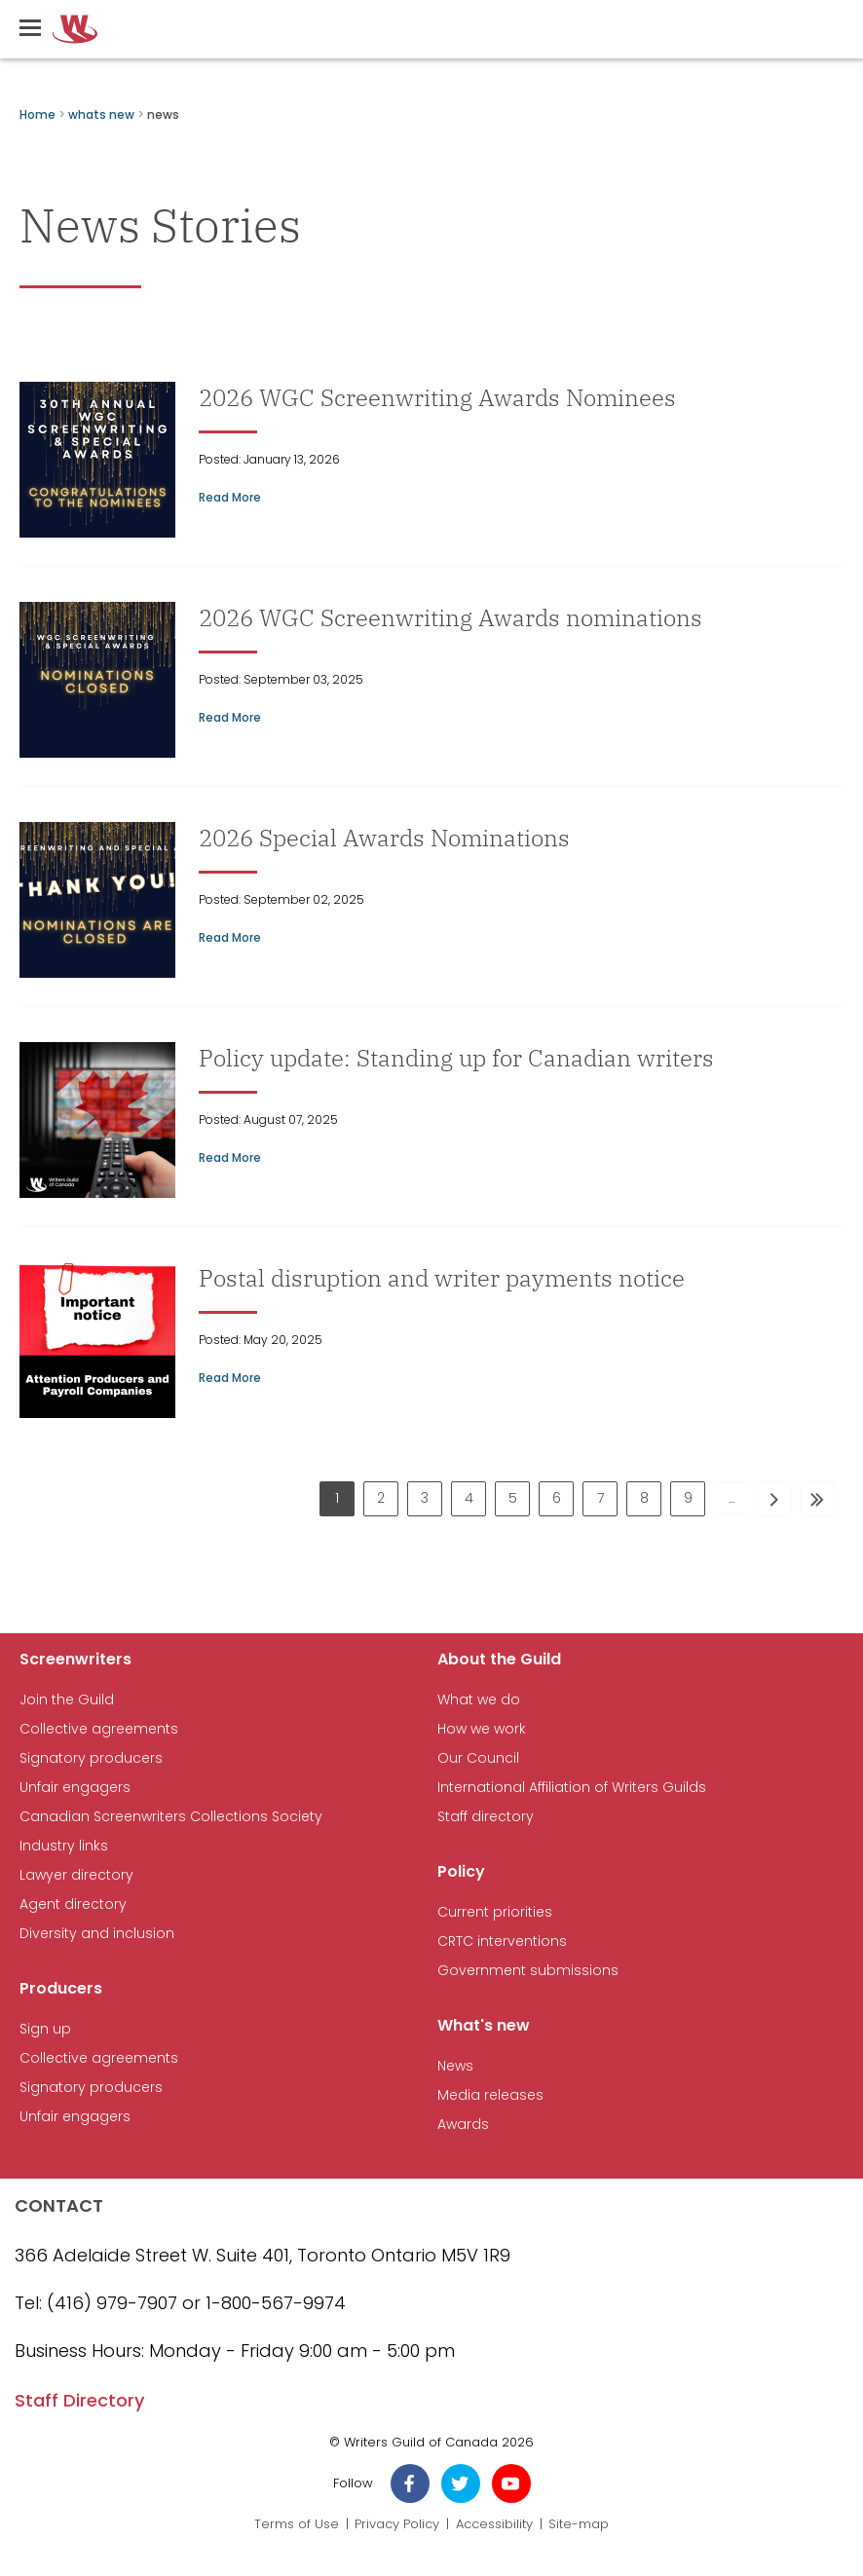 The image size is (863, 2576). I want to click on Policy, so click(461, 1871).